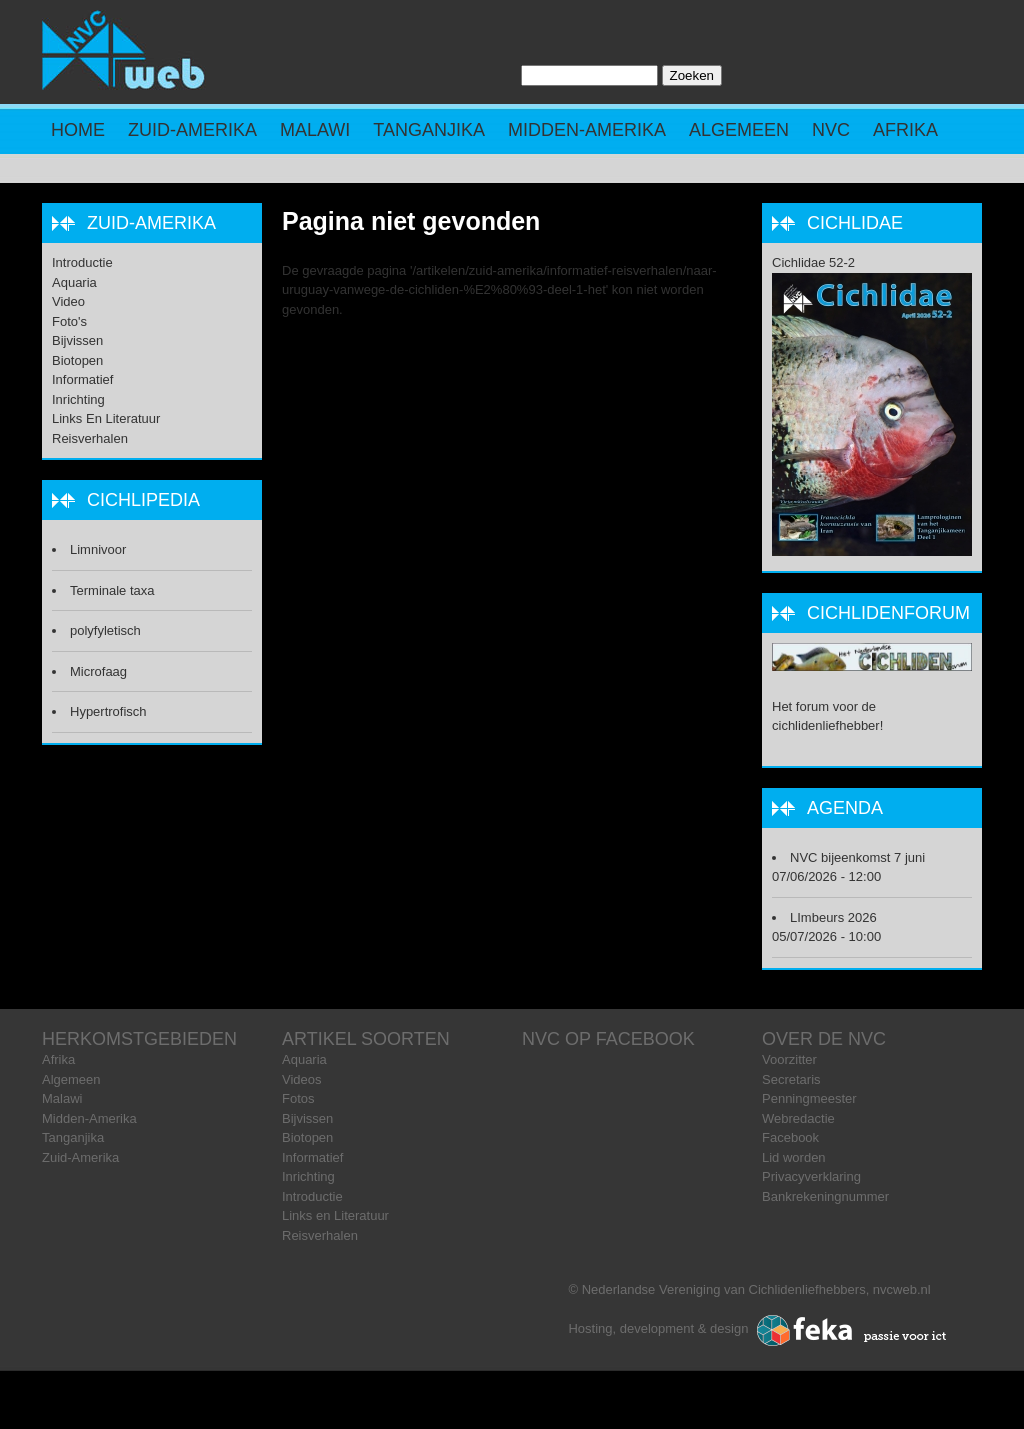 The height and width of the screenshot is (1429, 1024). What do you see at coordinates (143, 500) in the screenshot?
I see `Cichlipedia` at bounding box center [143, 500].